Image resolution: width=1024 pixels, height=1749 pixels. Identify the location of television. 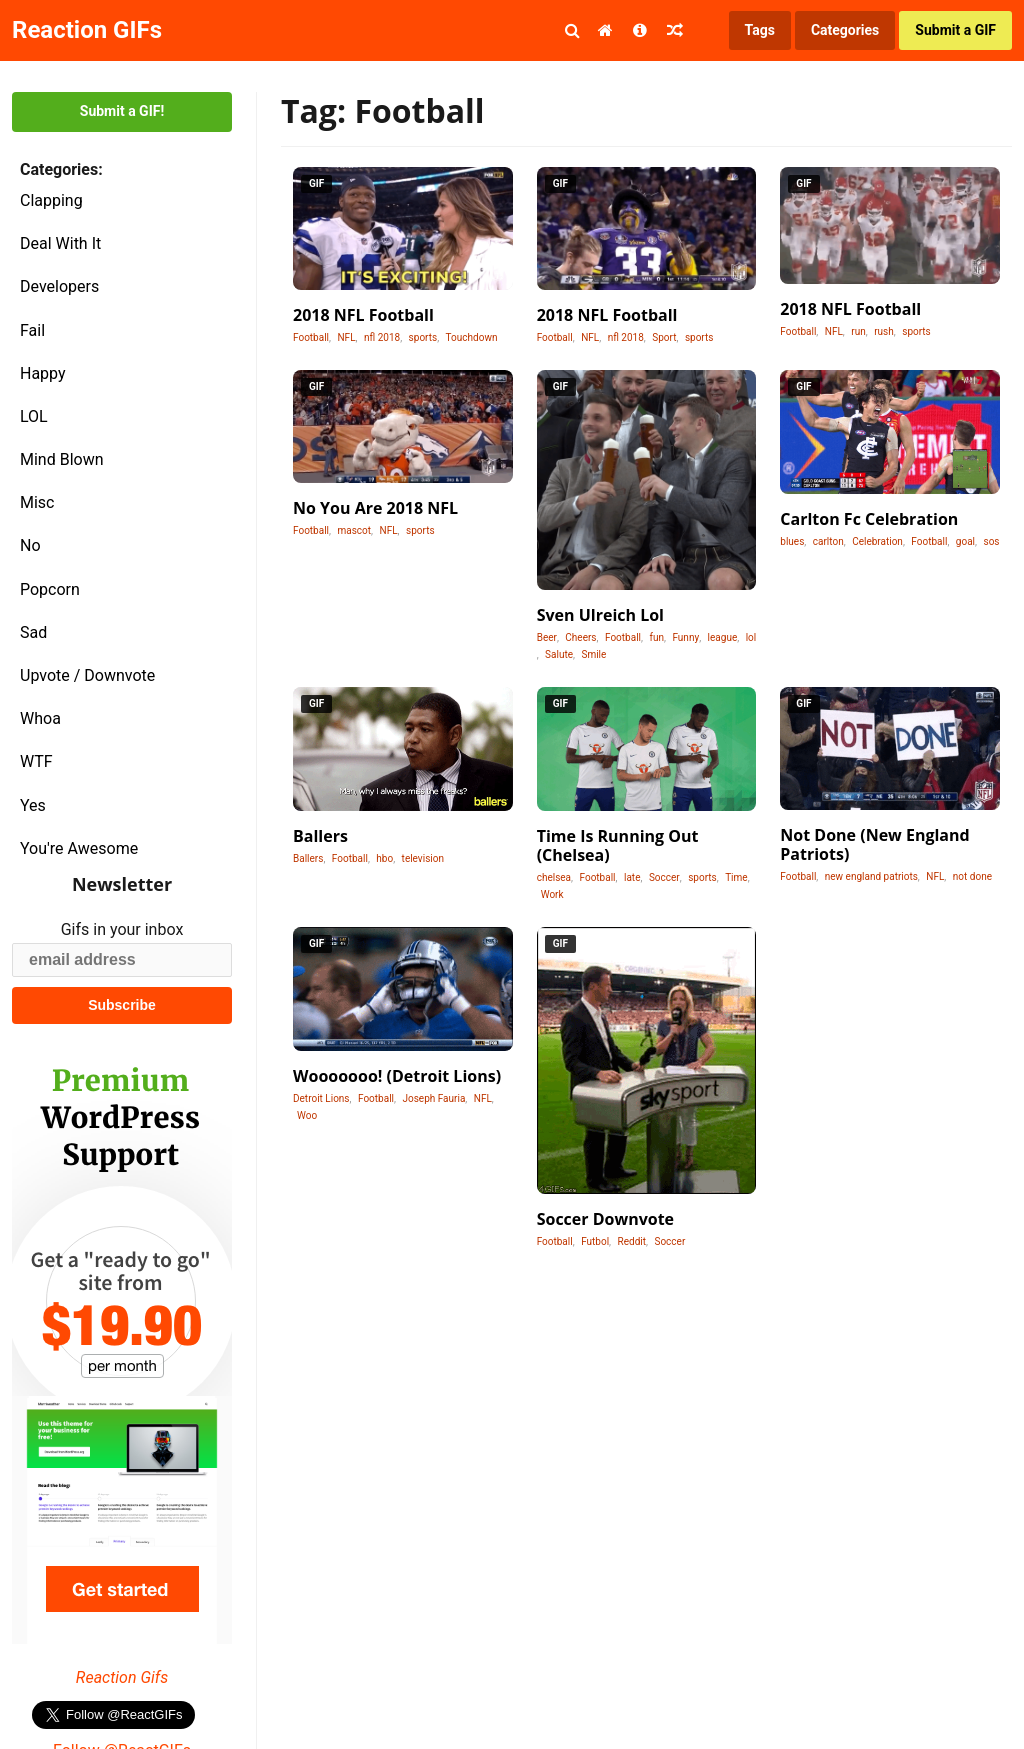
(423, 858).